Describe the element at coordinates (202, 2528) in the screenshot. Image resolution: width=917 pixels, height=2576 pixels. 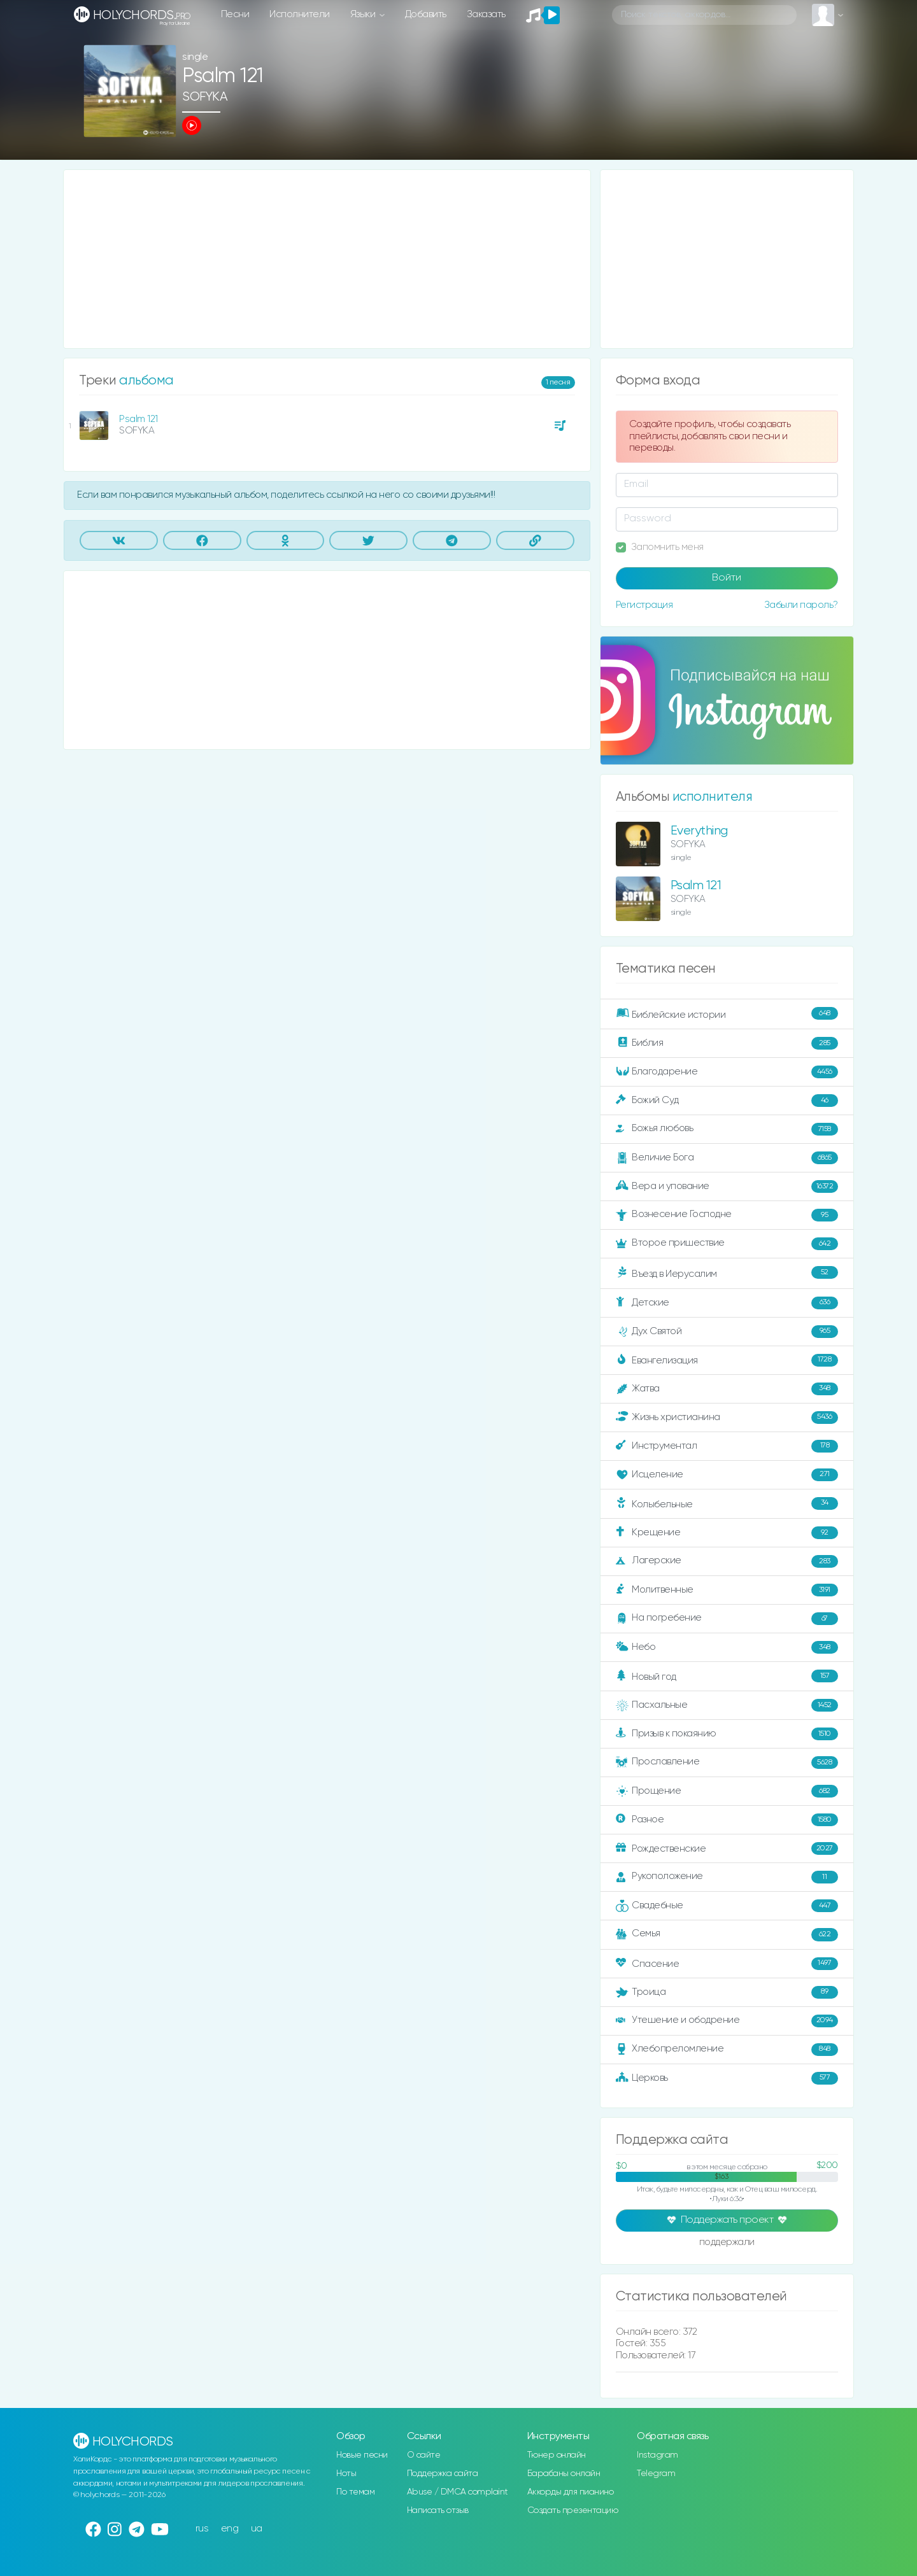
I see `rus` at that location.